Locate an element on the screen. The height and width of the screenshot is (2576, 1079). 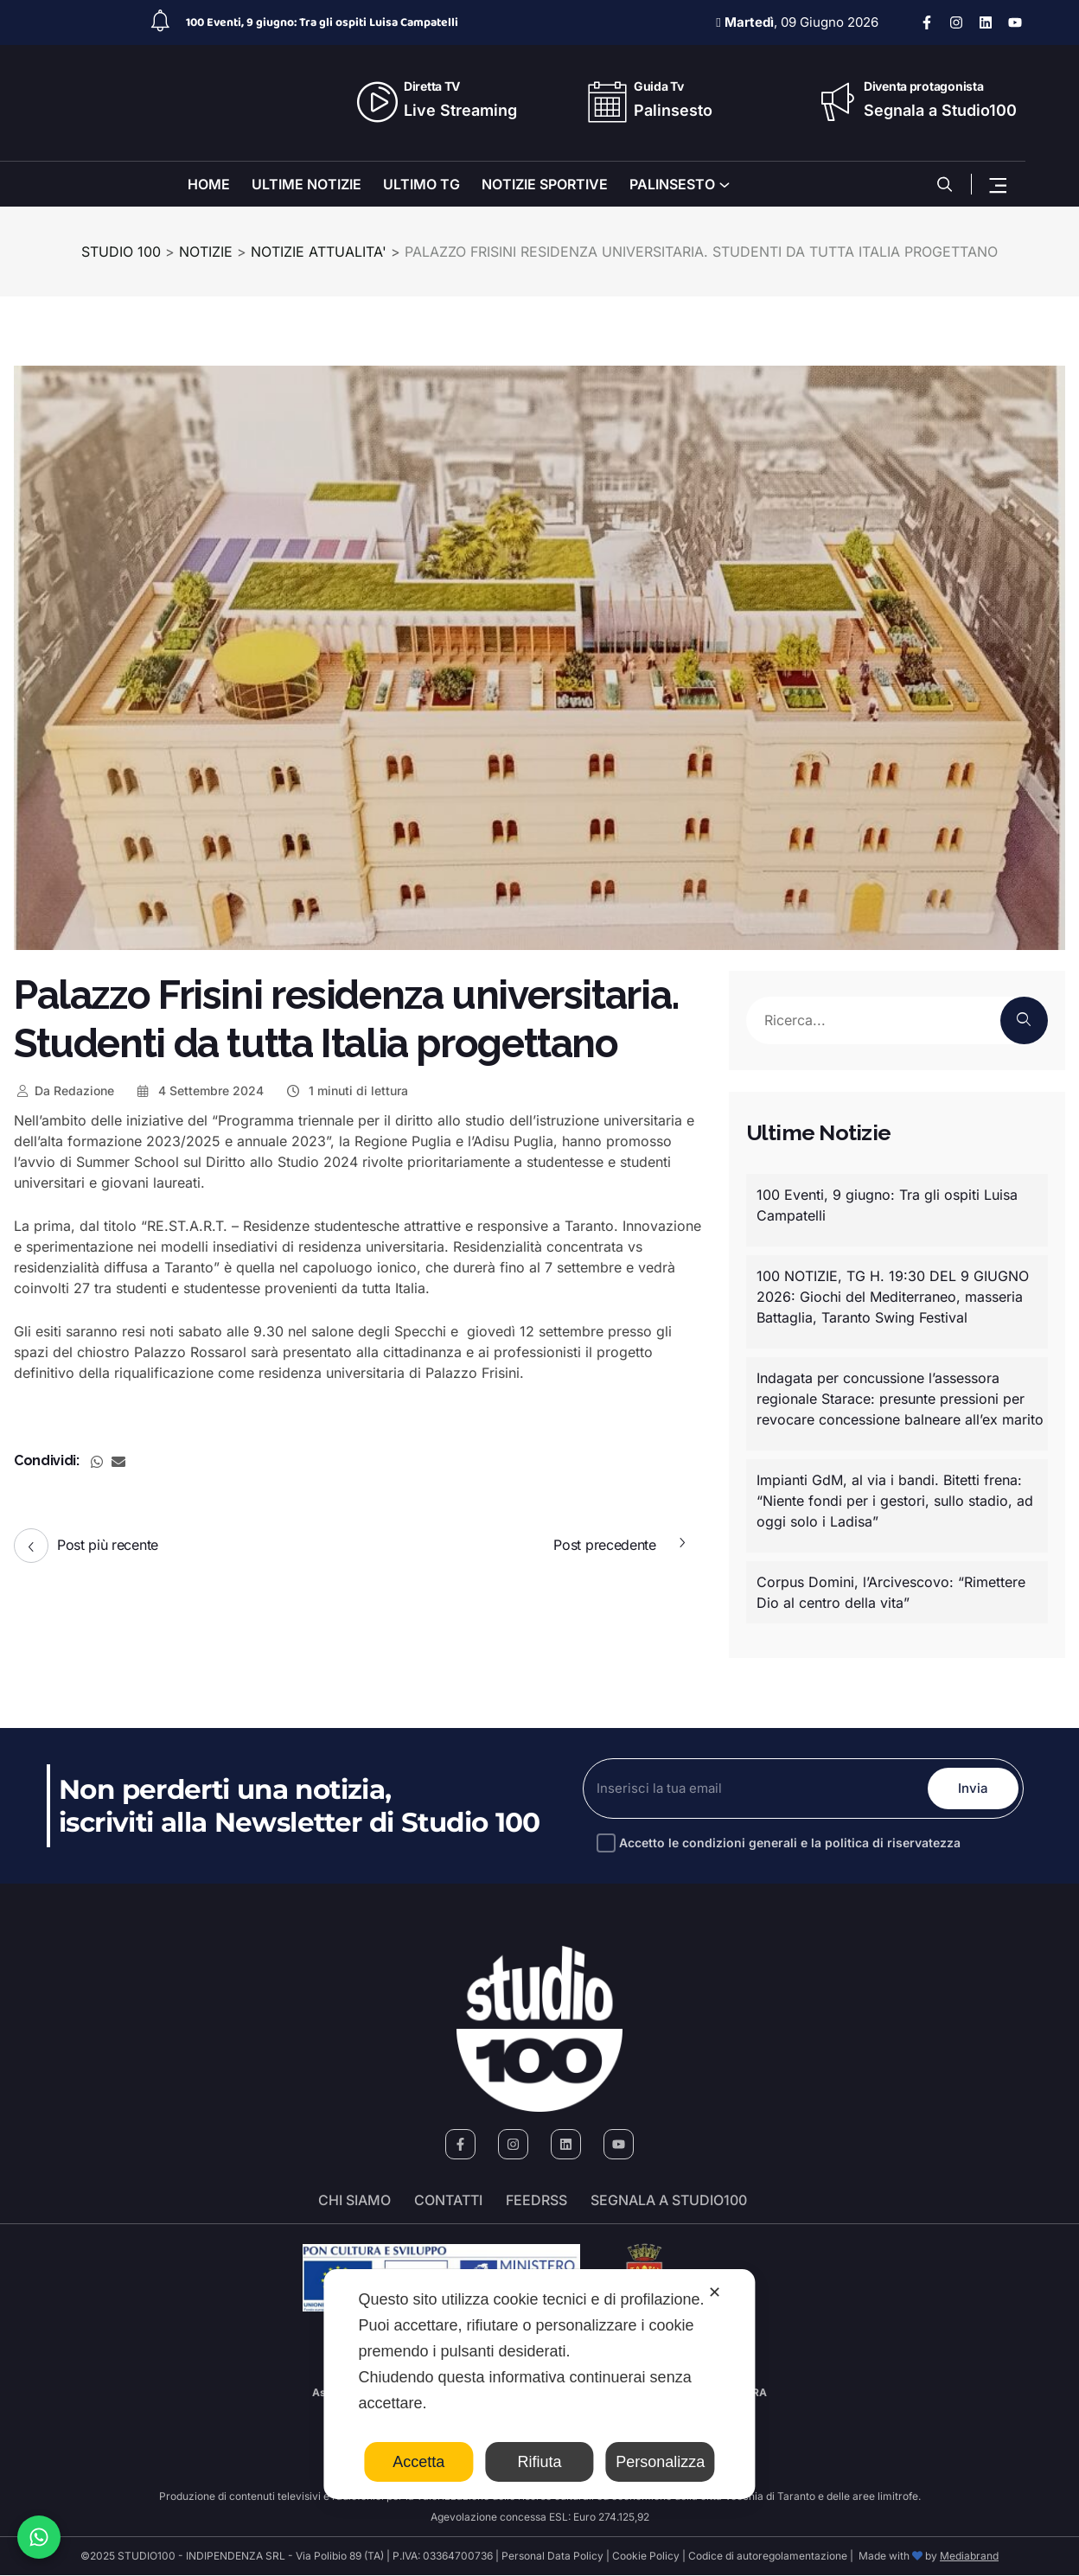
Accetta [button] is located at coordinates (418, 2462).